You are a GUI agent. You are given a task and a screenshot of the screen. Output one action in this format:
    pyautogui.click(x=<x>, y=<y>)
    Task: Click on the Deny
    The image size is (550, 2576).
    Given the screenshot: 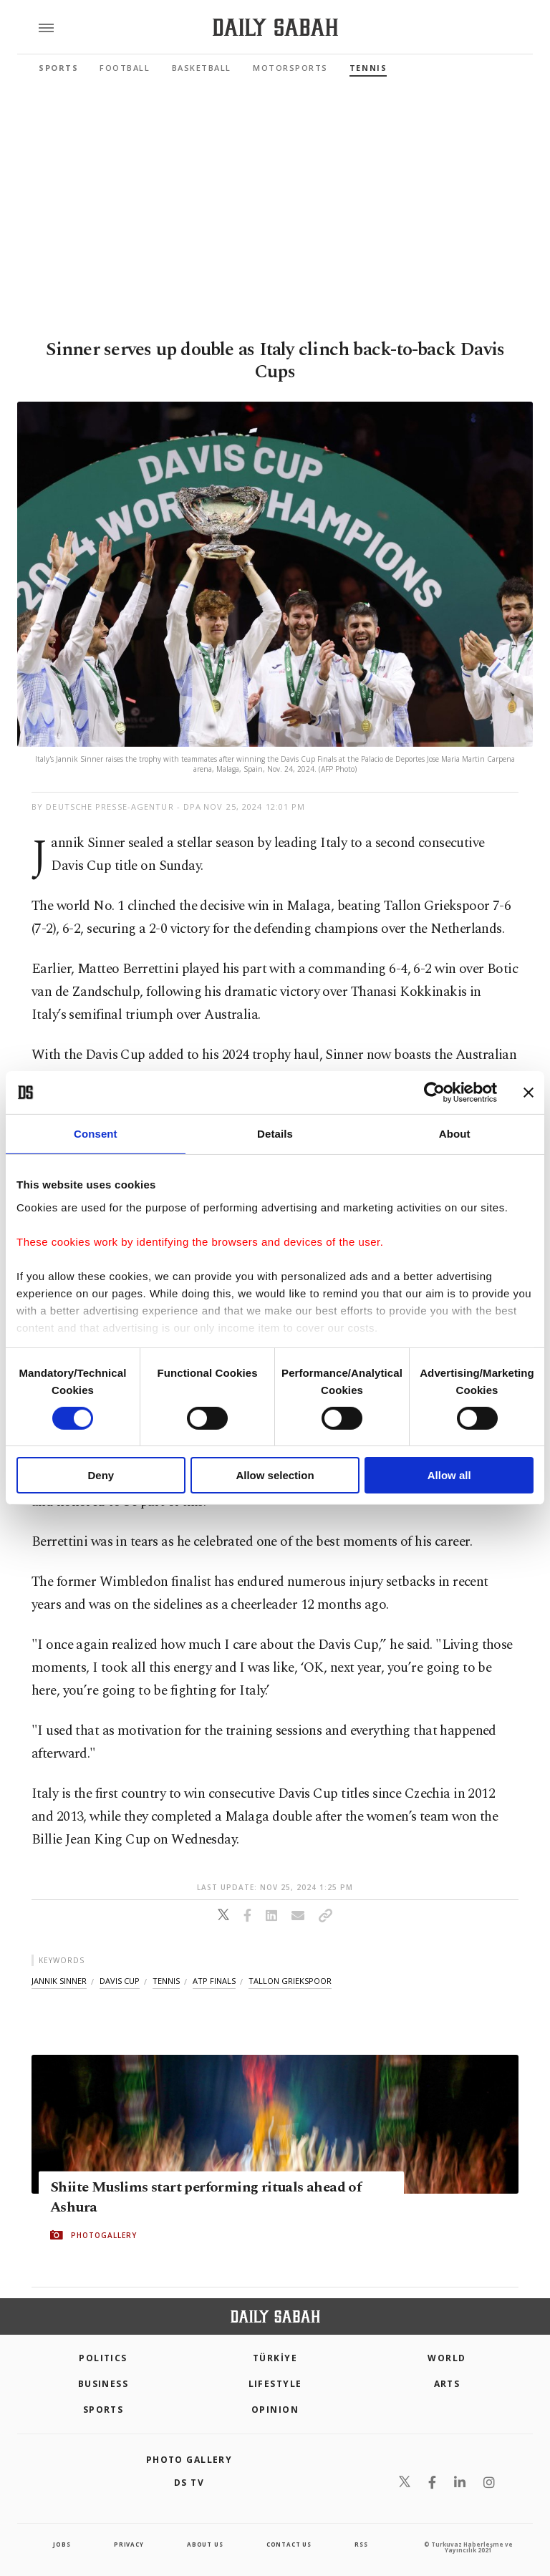 What is the action you would take?
    pyautogui.click(x=100, y=1475)
    